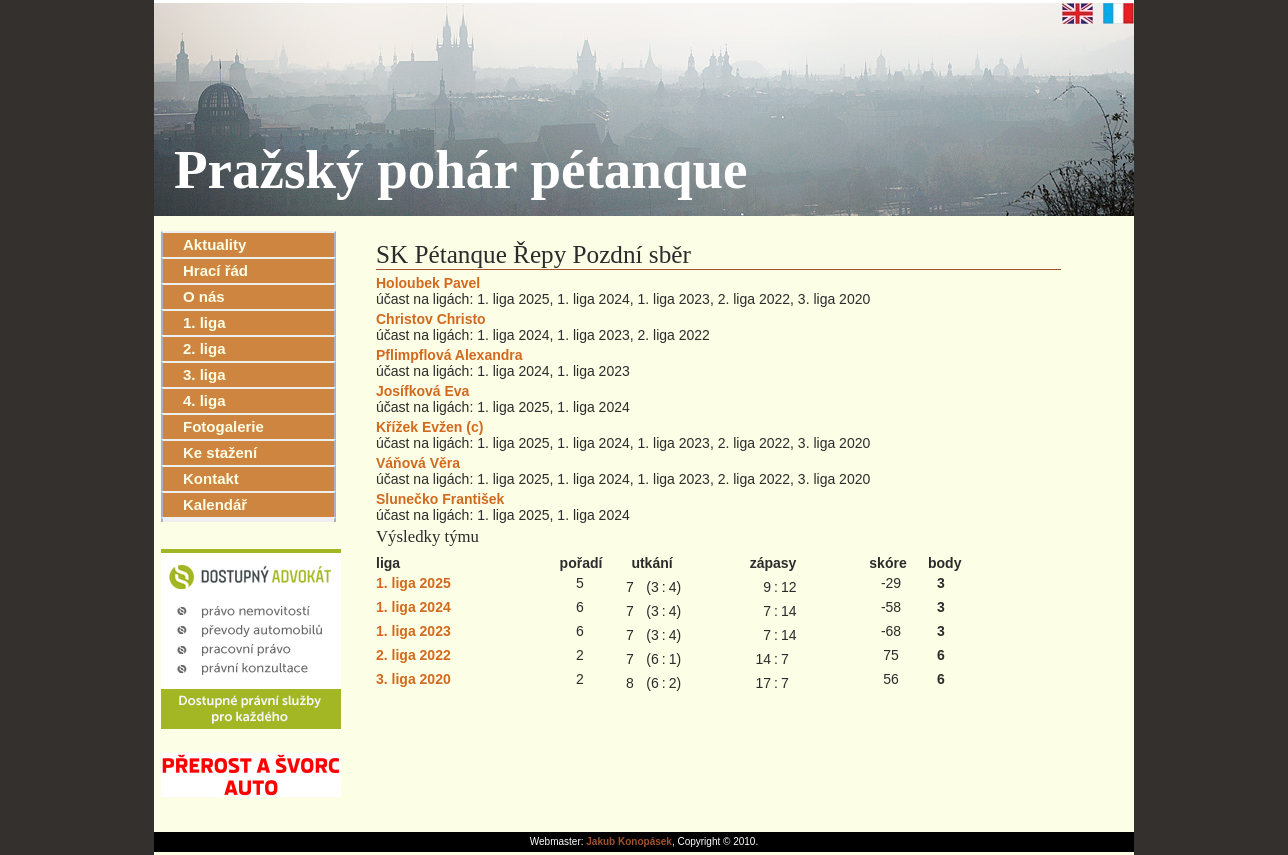 The height and width of the screenshot is (855, 1288). I want to click on 1. liga, so click(204, 322).